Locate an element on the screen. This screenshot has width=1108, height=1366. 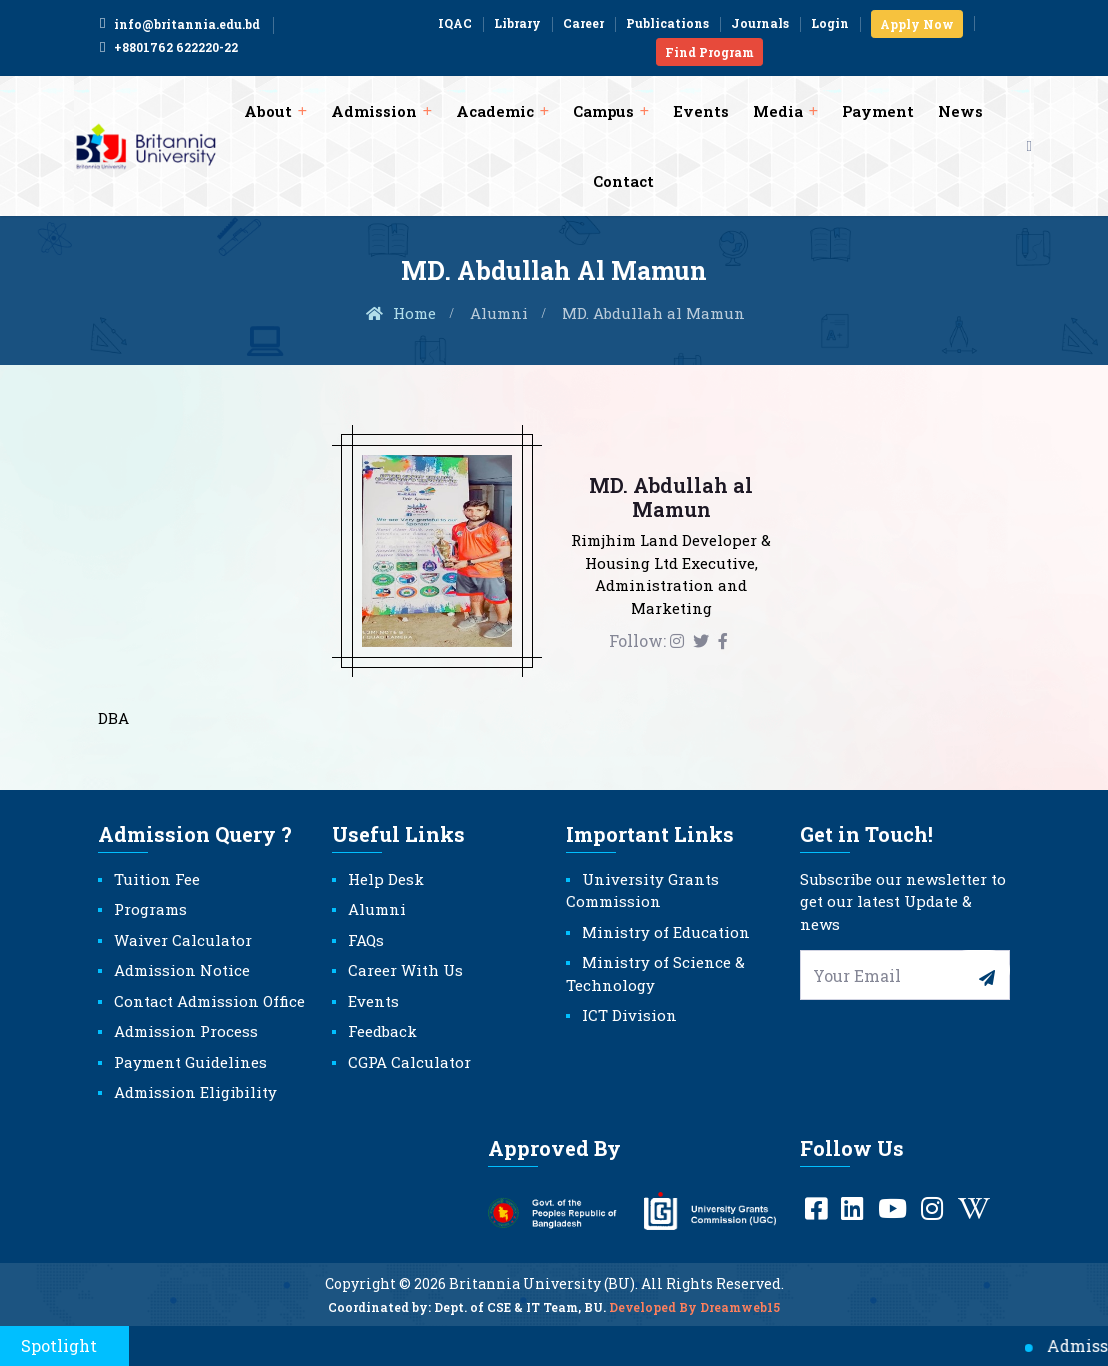
IQAC is located at coordinates (455, 23).